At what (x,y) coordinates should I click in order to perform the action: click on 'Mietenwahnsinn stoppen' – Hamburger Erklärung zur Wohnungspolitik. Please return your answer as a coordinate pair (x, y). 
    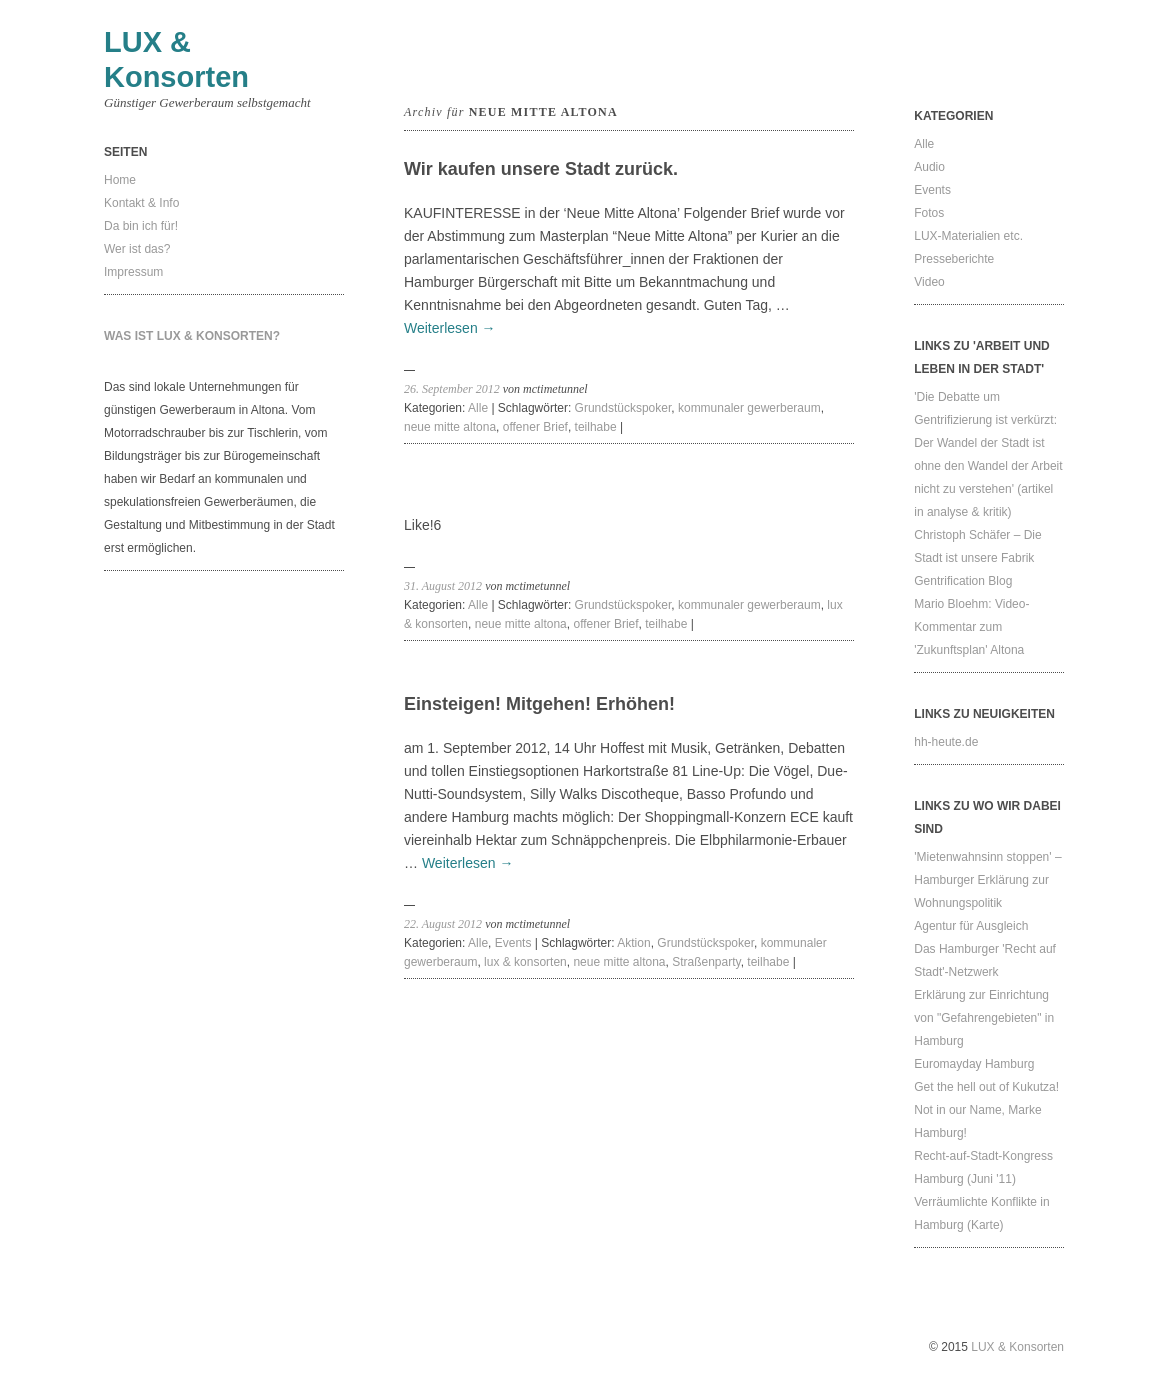
    Looking at the image, I should click on (987, 880).